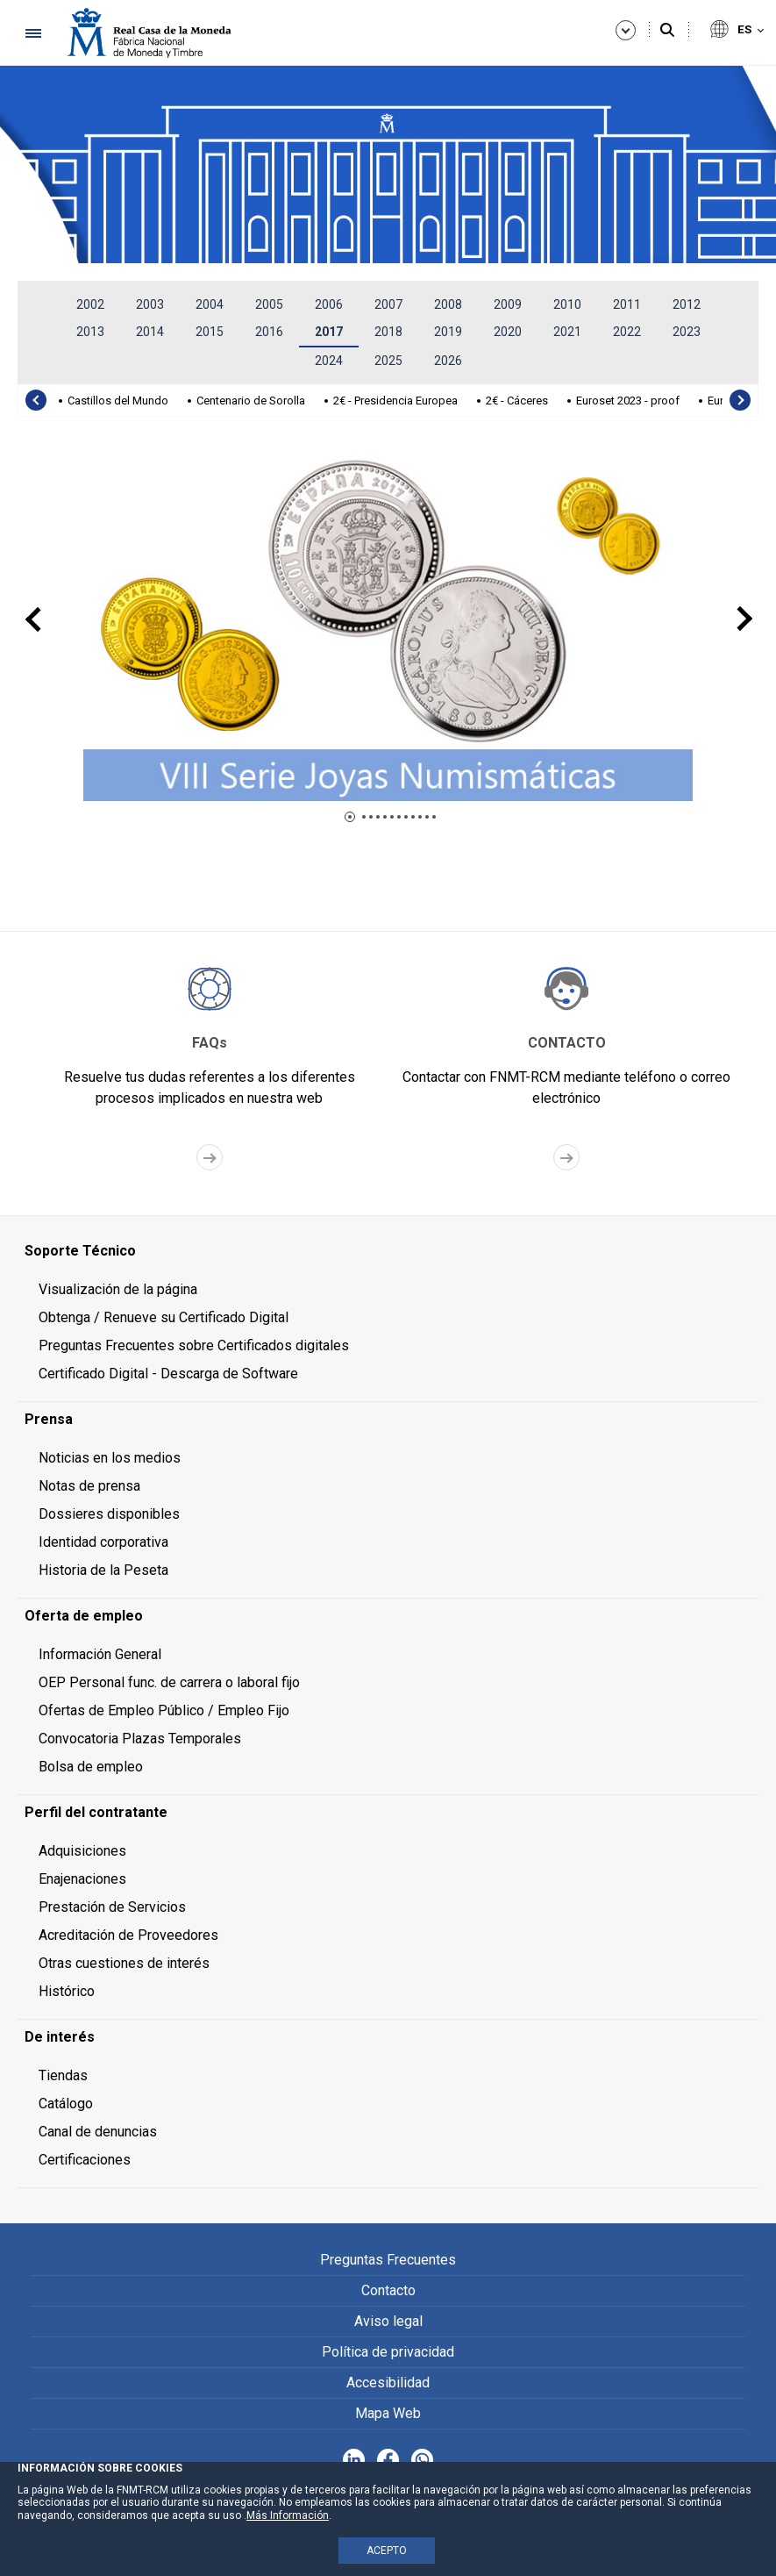 This screenshot has height=2576, width=776. I want to click on [button], so click(349, 816).